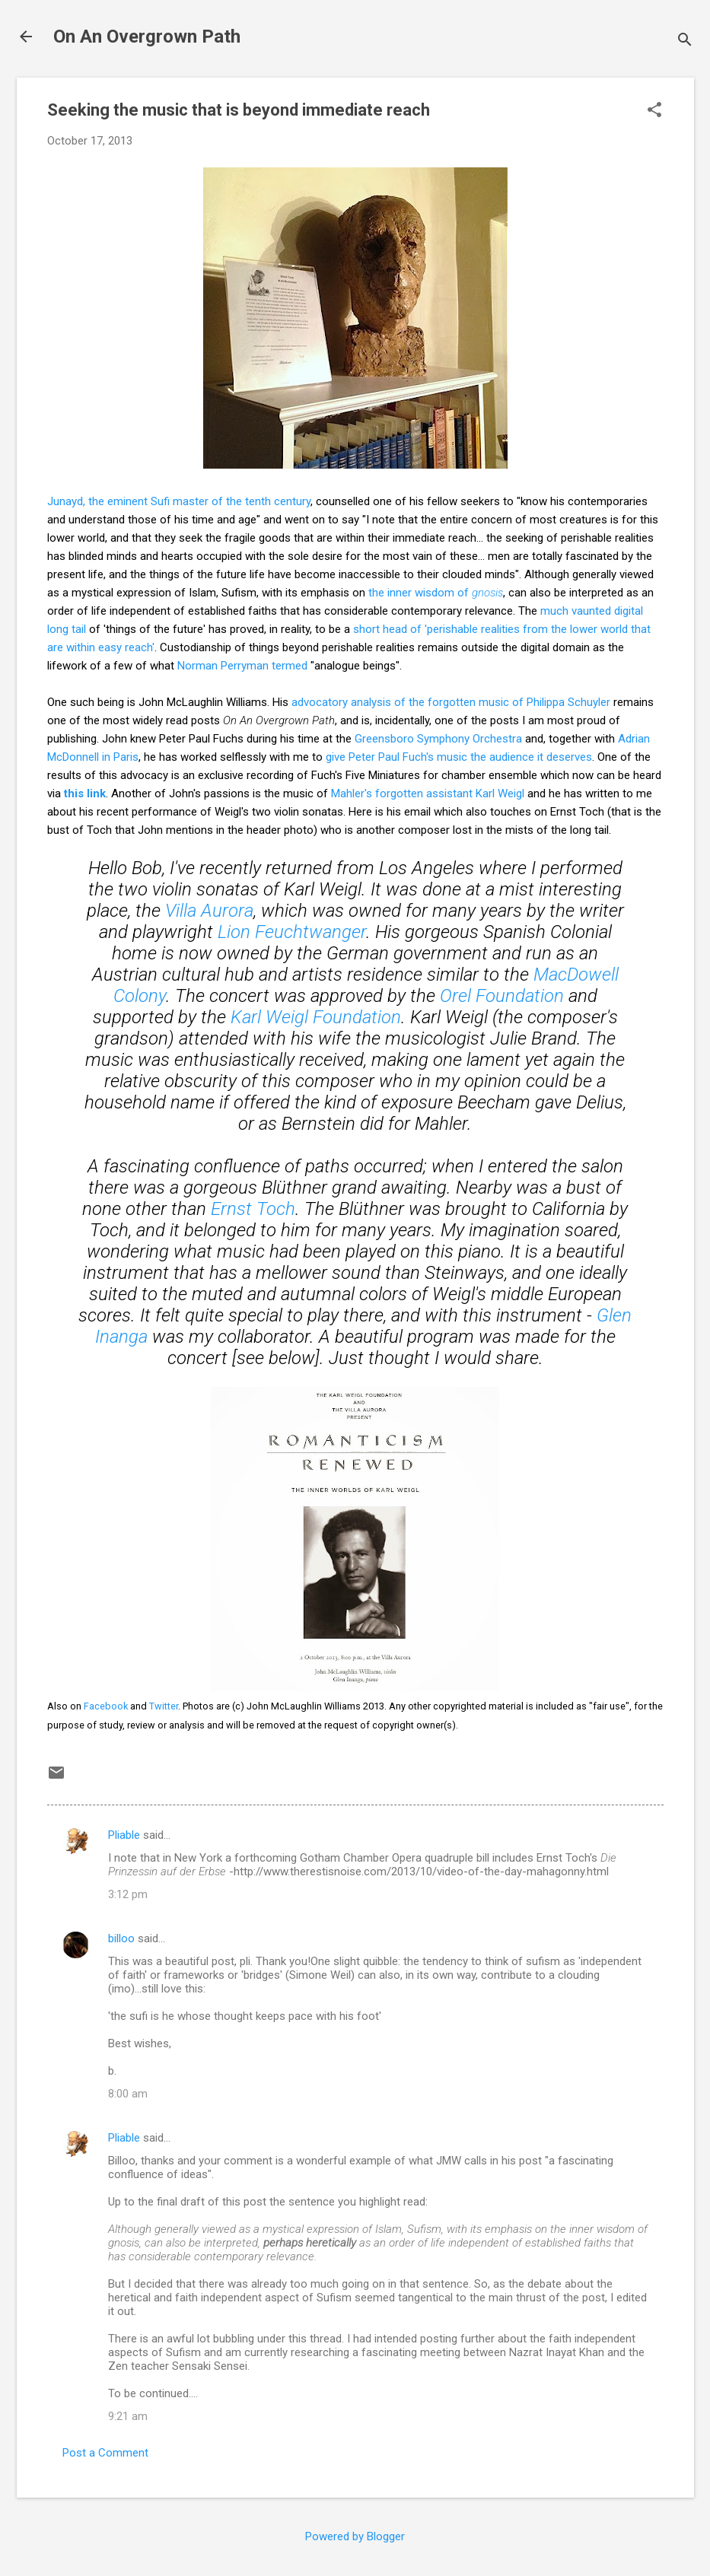 The image size is (710, 2576). I want to click on billoo, so click(121, 1938).